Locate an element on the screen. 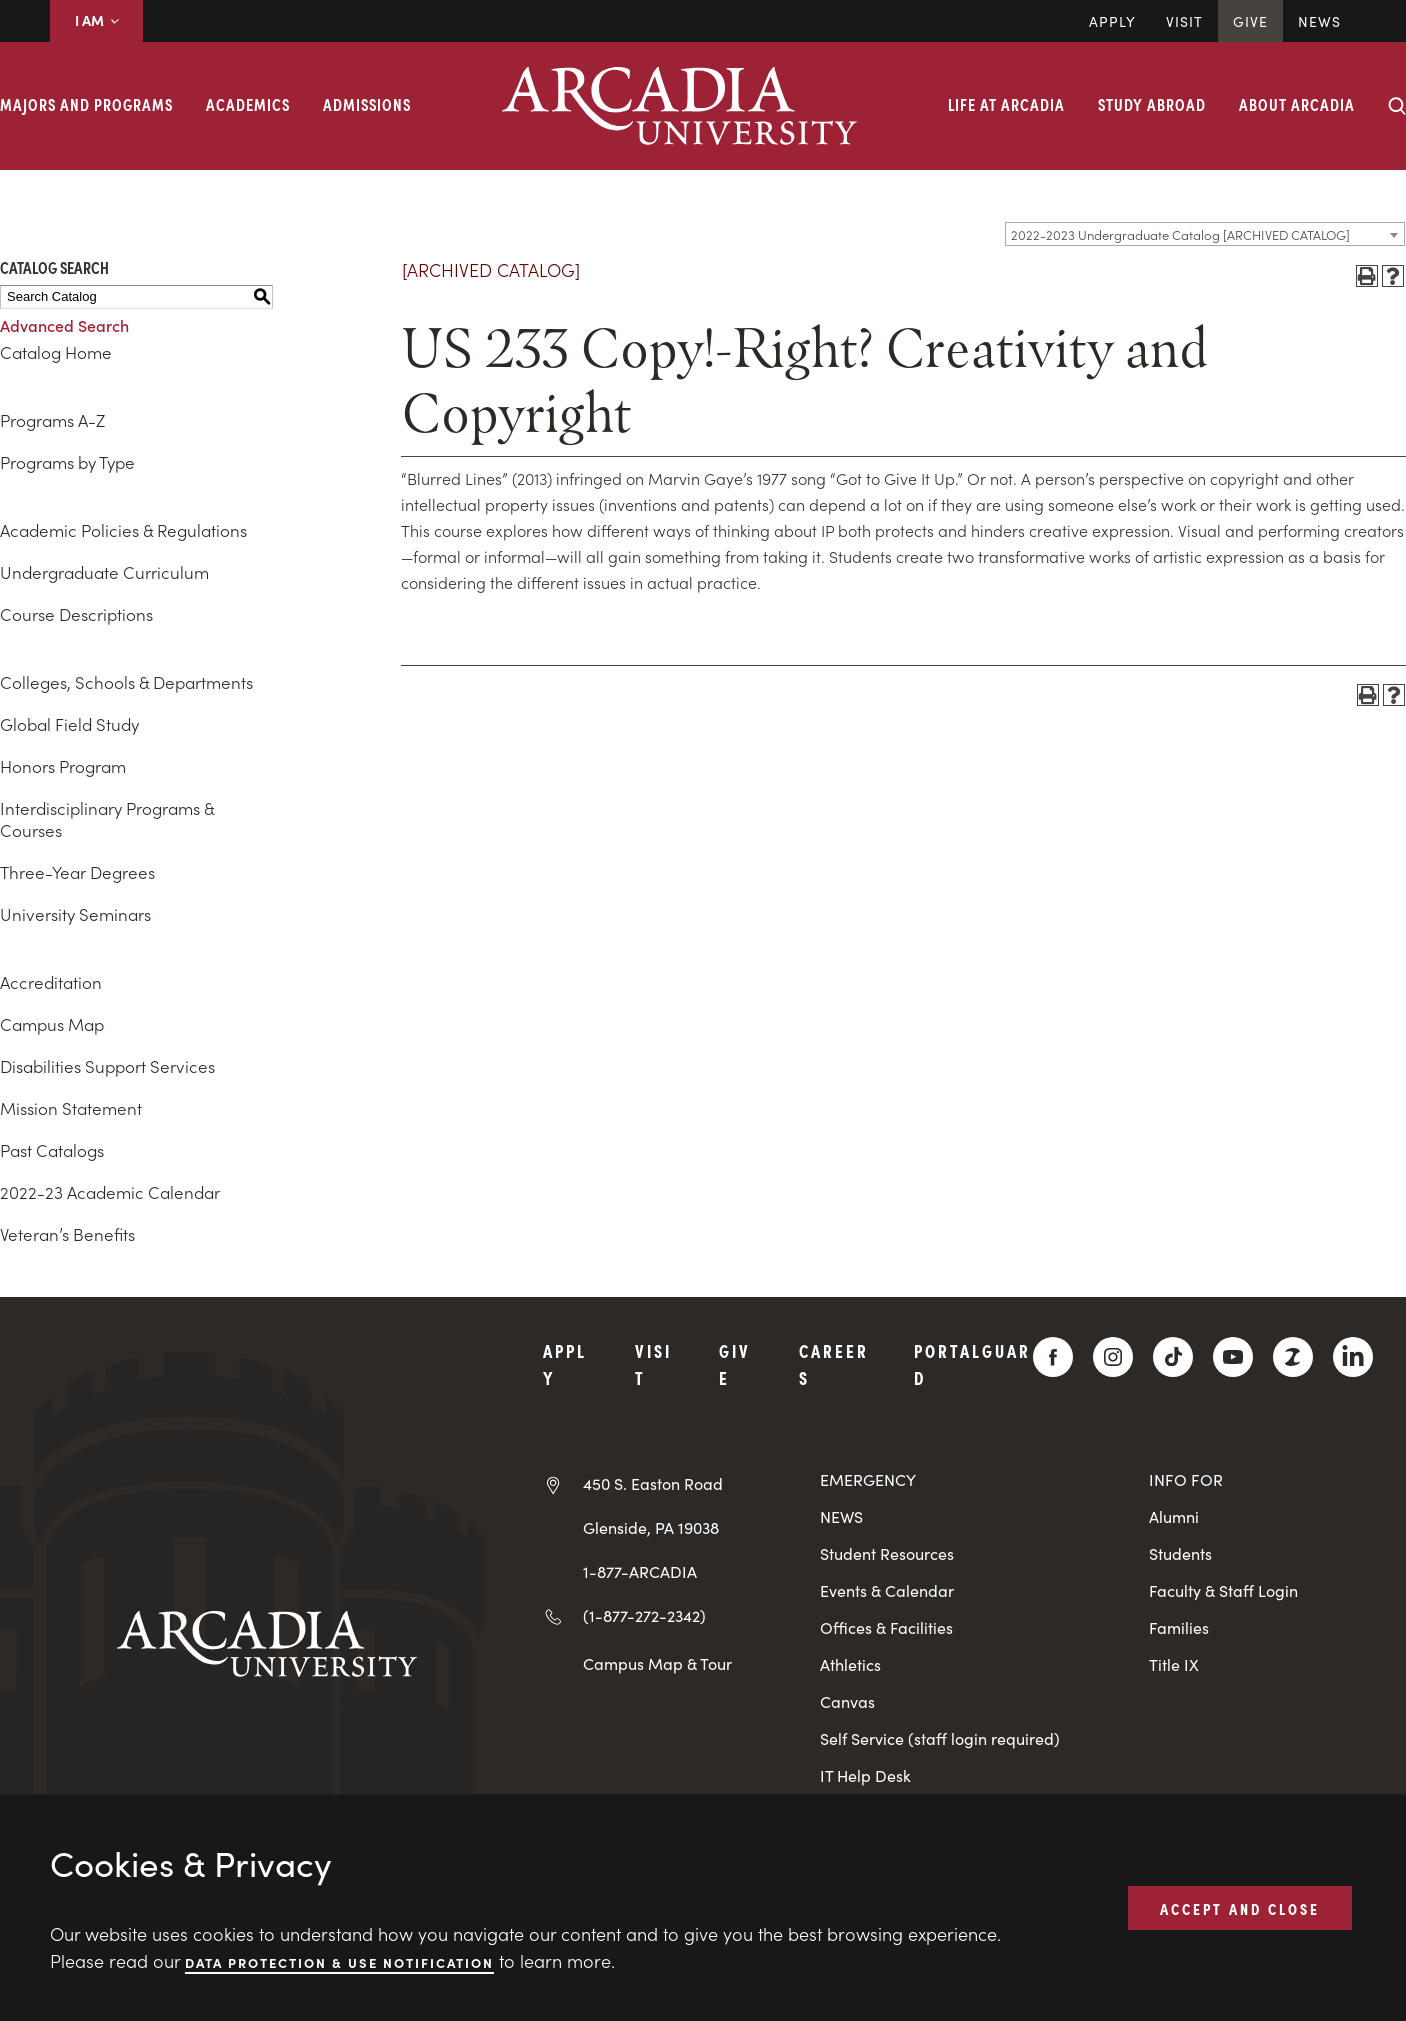 The image size is (1406, 2021). About Arcadia is located at coordinates (1297, 104).